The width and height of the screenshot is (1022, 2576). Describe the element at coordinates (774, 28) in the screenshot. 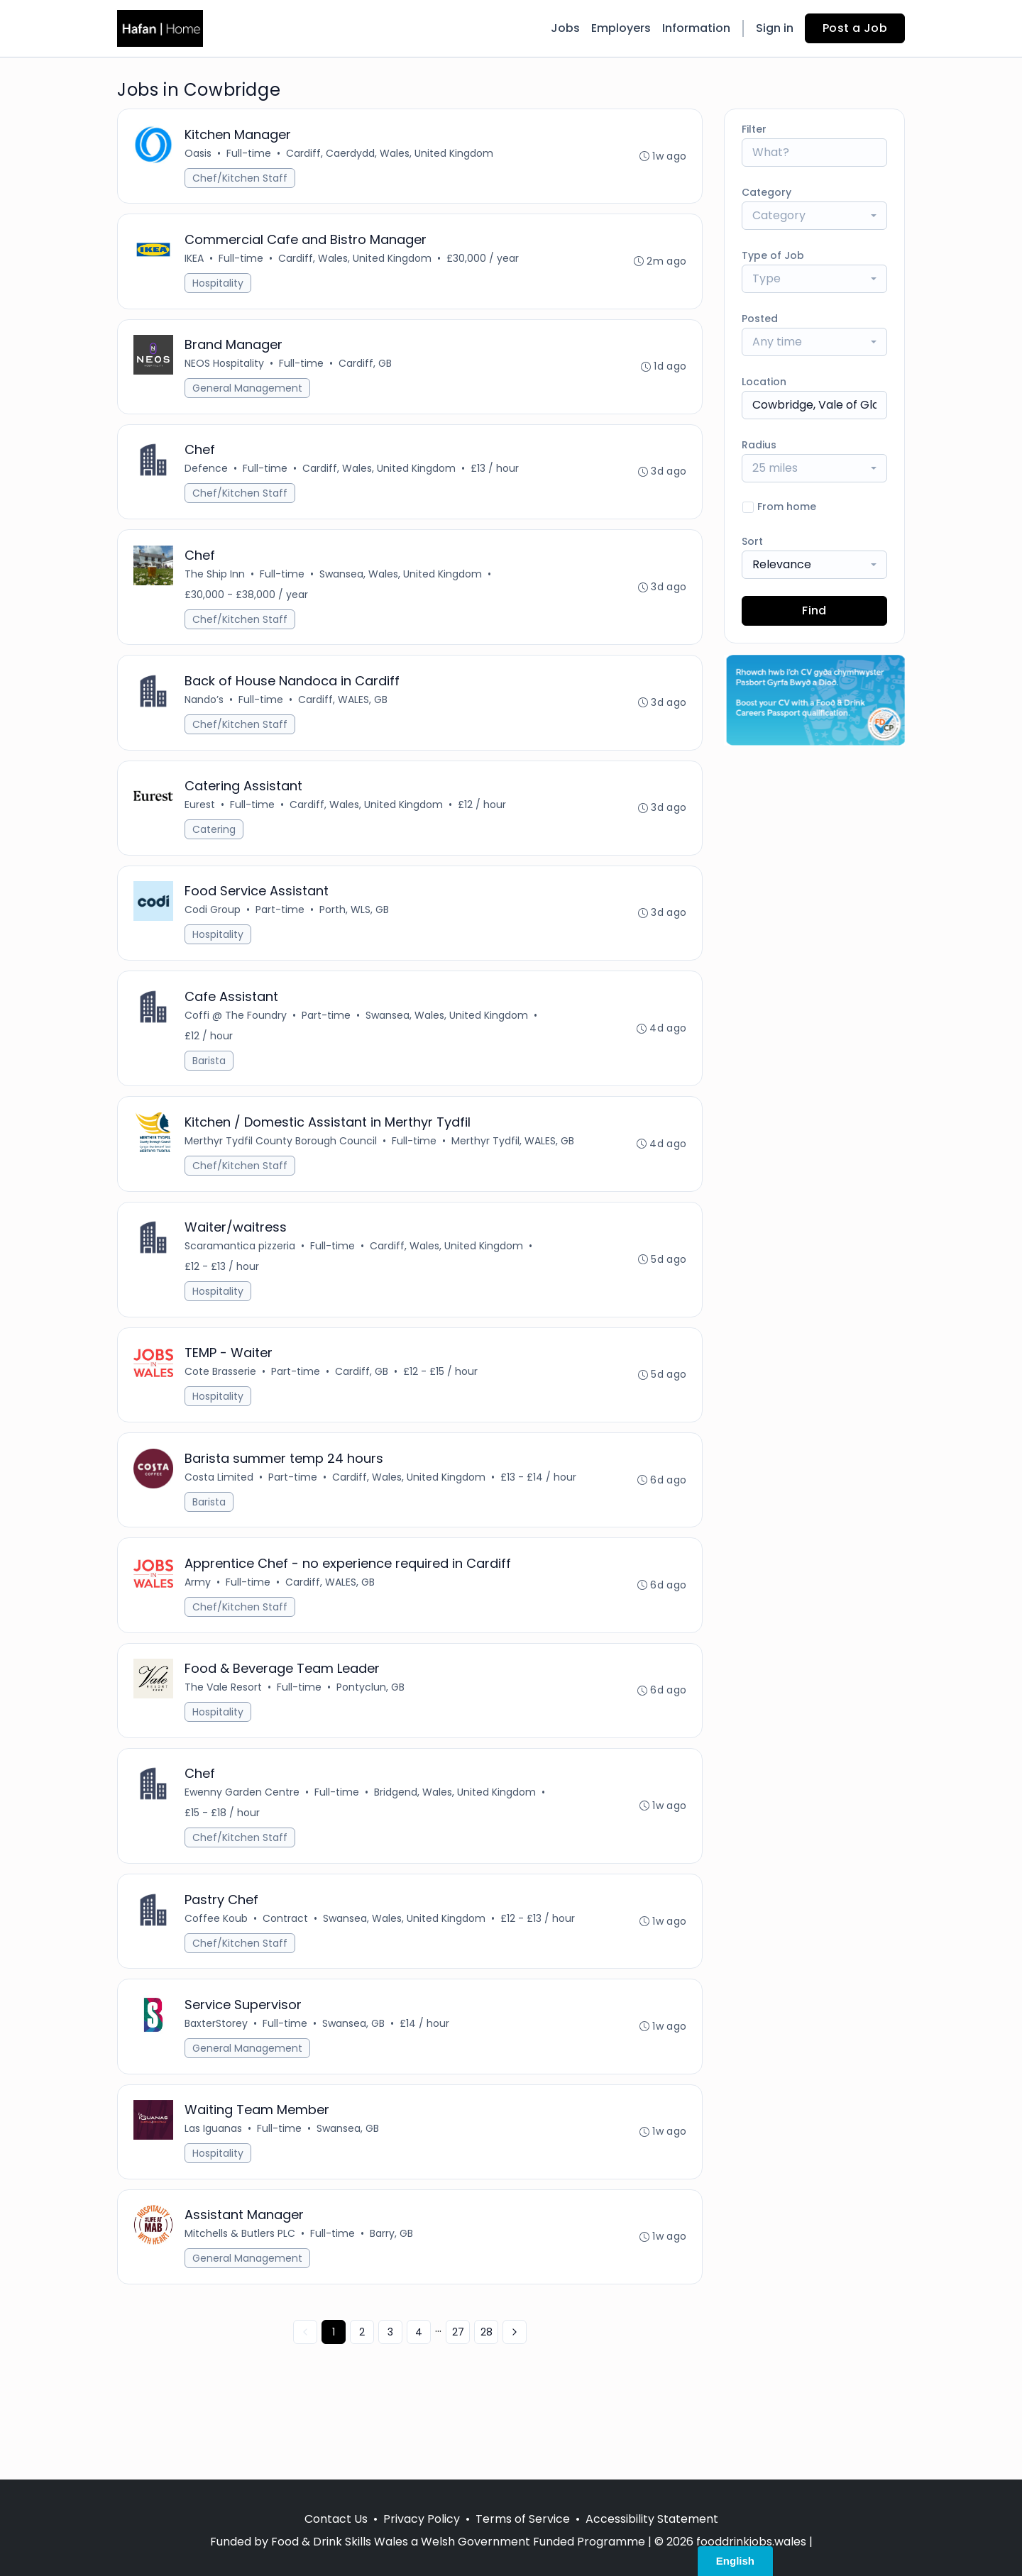

I see `Sign in` at that location.